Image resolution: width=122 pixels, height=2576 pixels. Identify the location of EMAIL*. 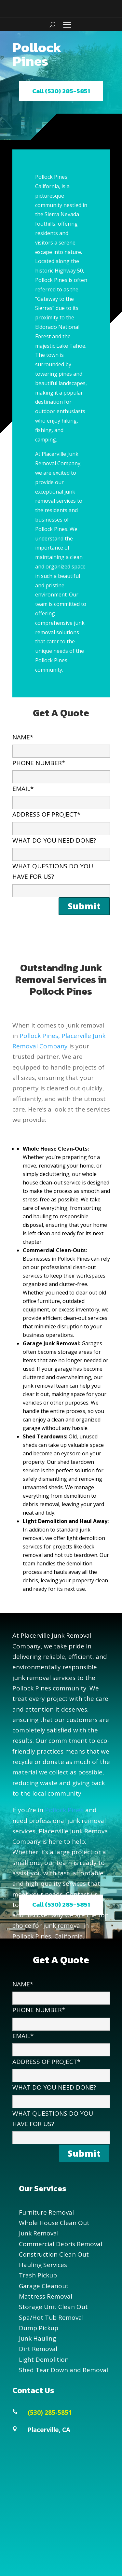
(61, 795).